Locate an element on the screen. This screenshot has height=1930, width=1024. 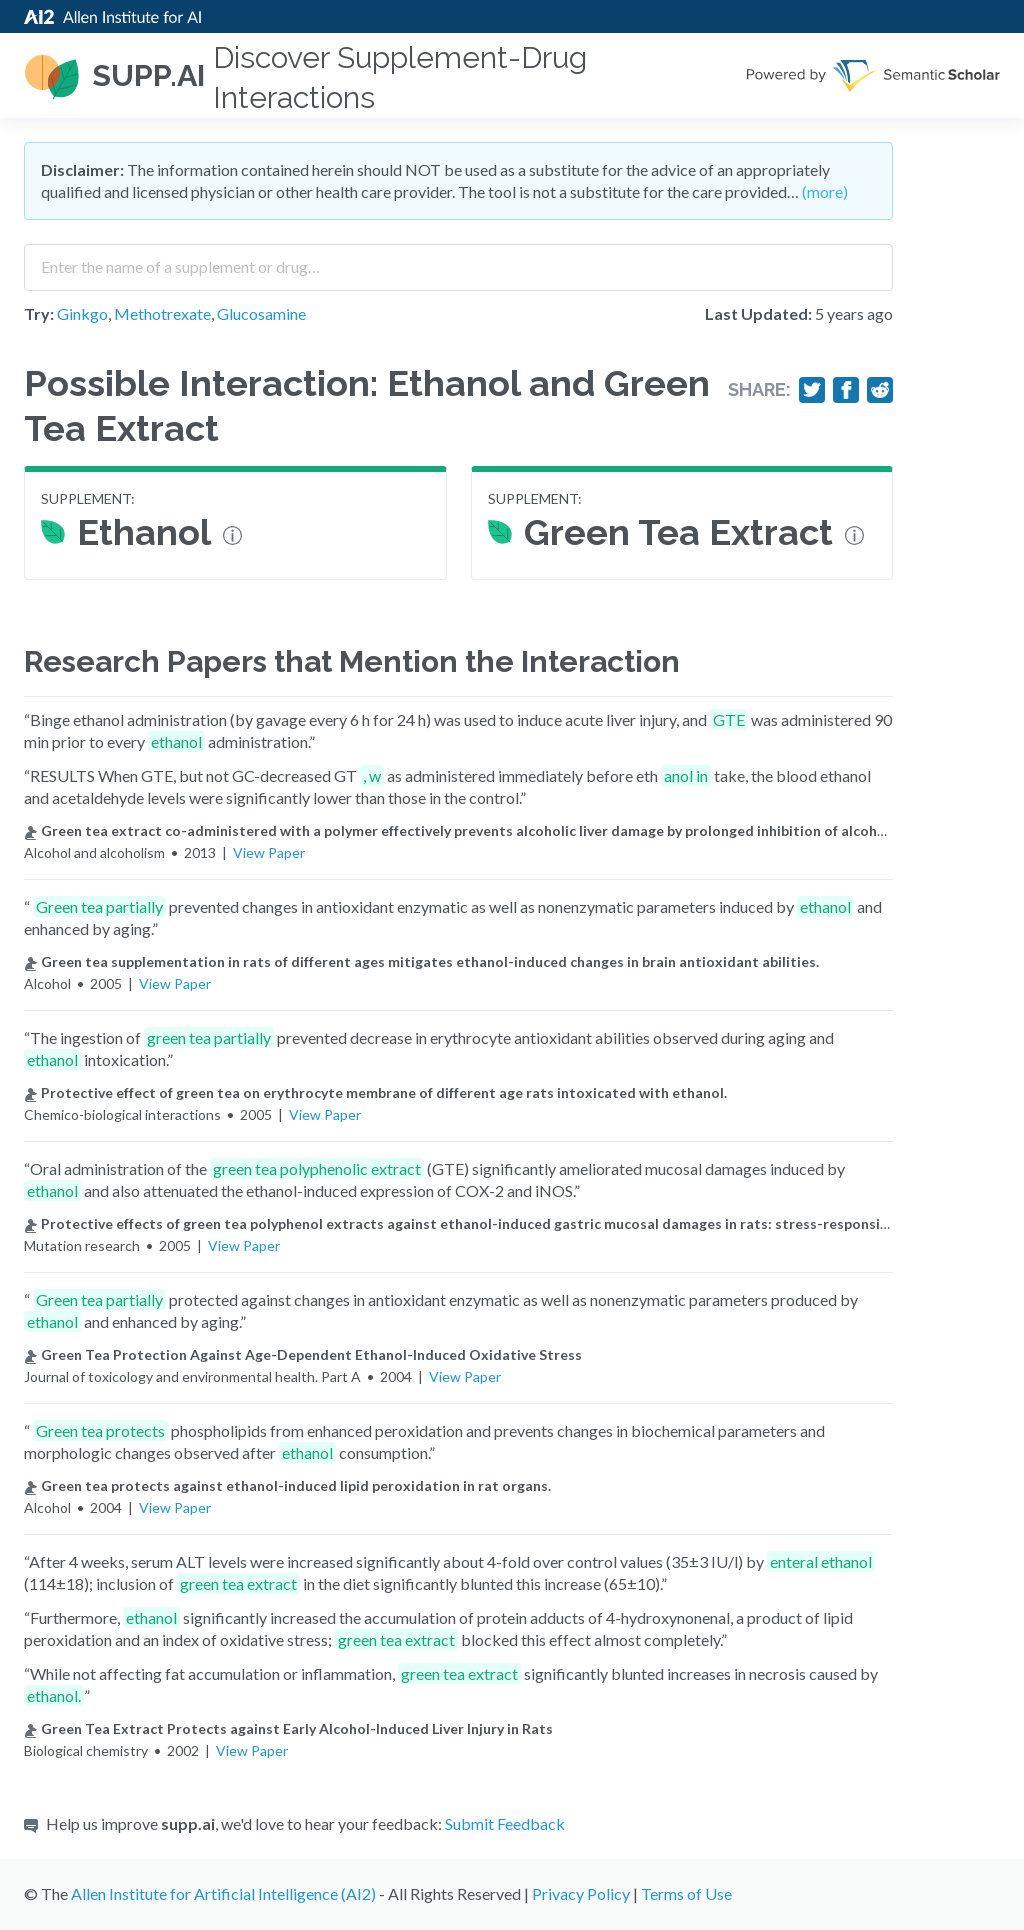
Ginkgo is located at coordinates (82, 313).